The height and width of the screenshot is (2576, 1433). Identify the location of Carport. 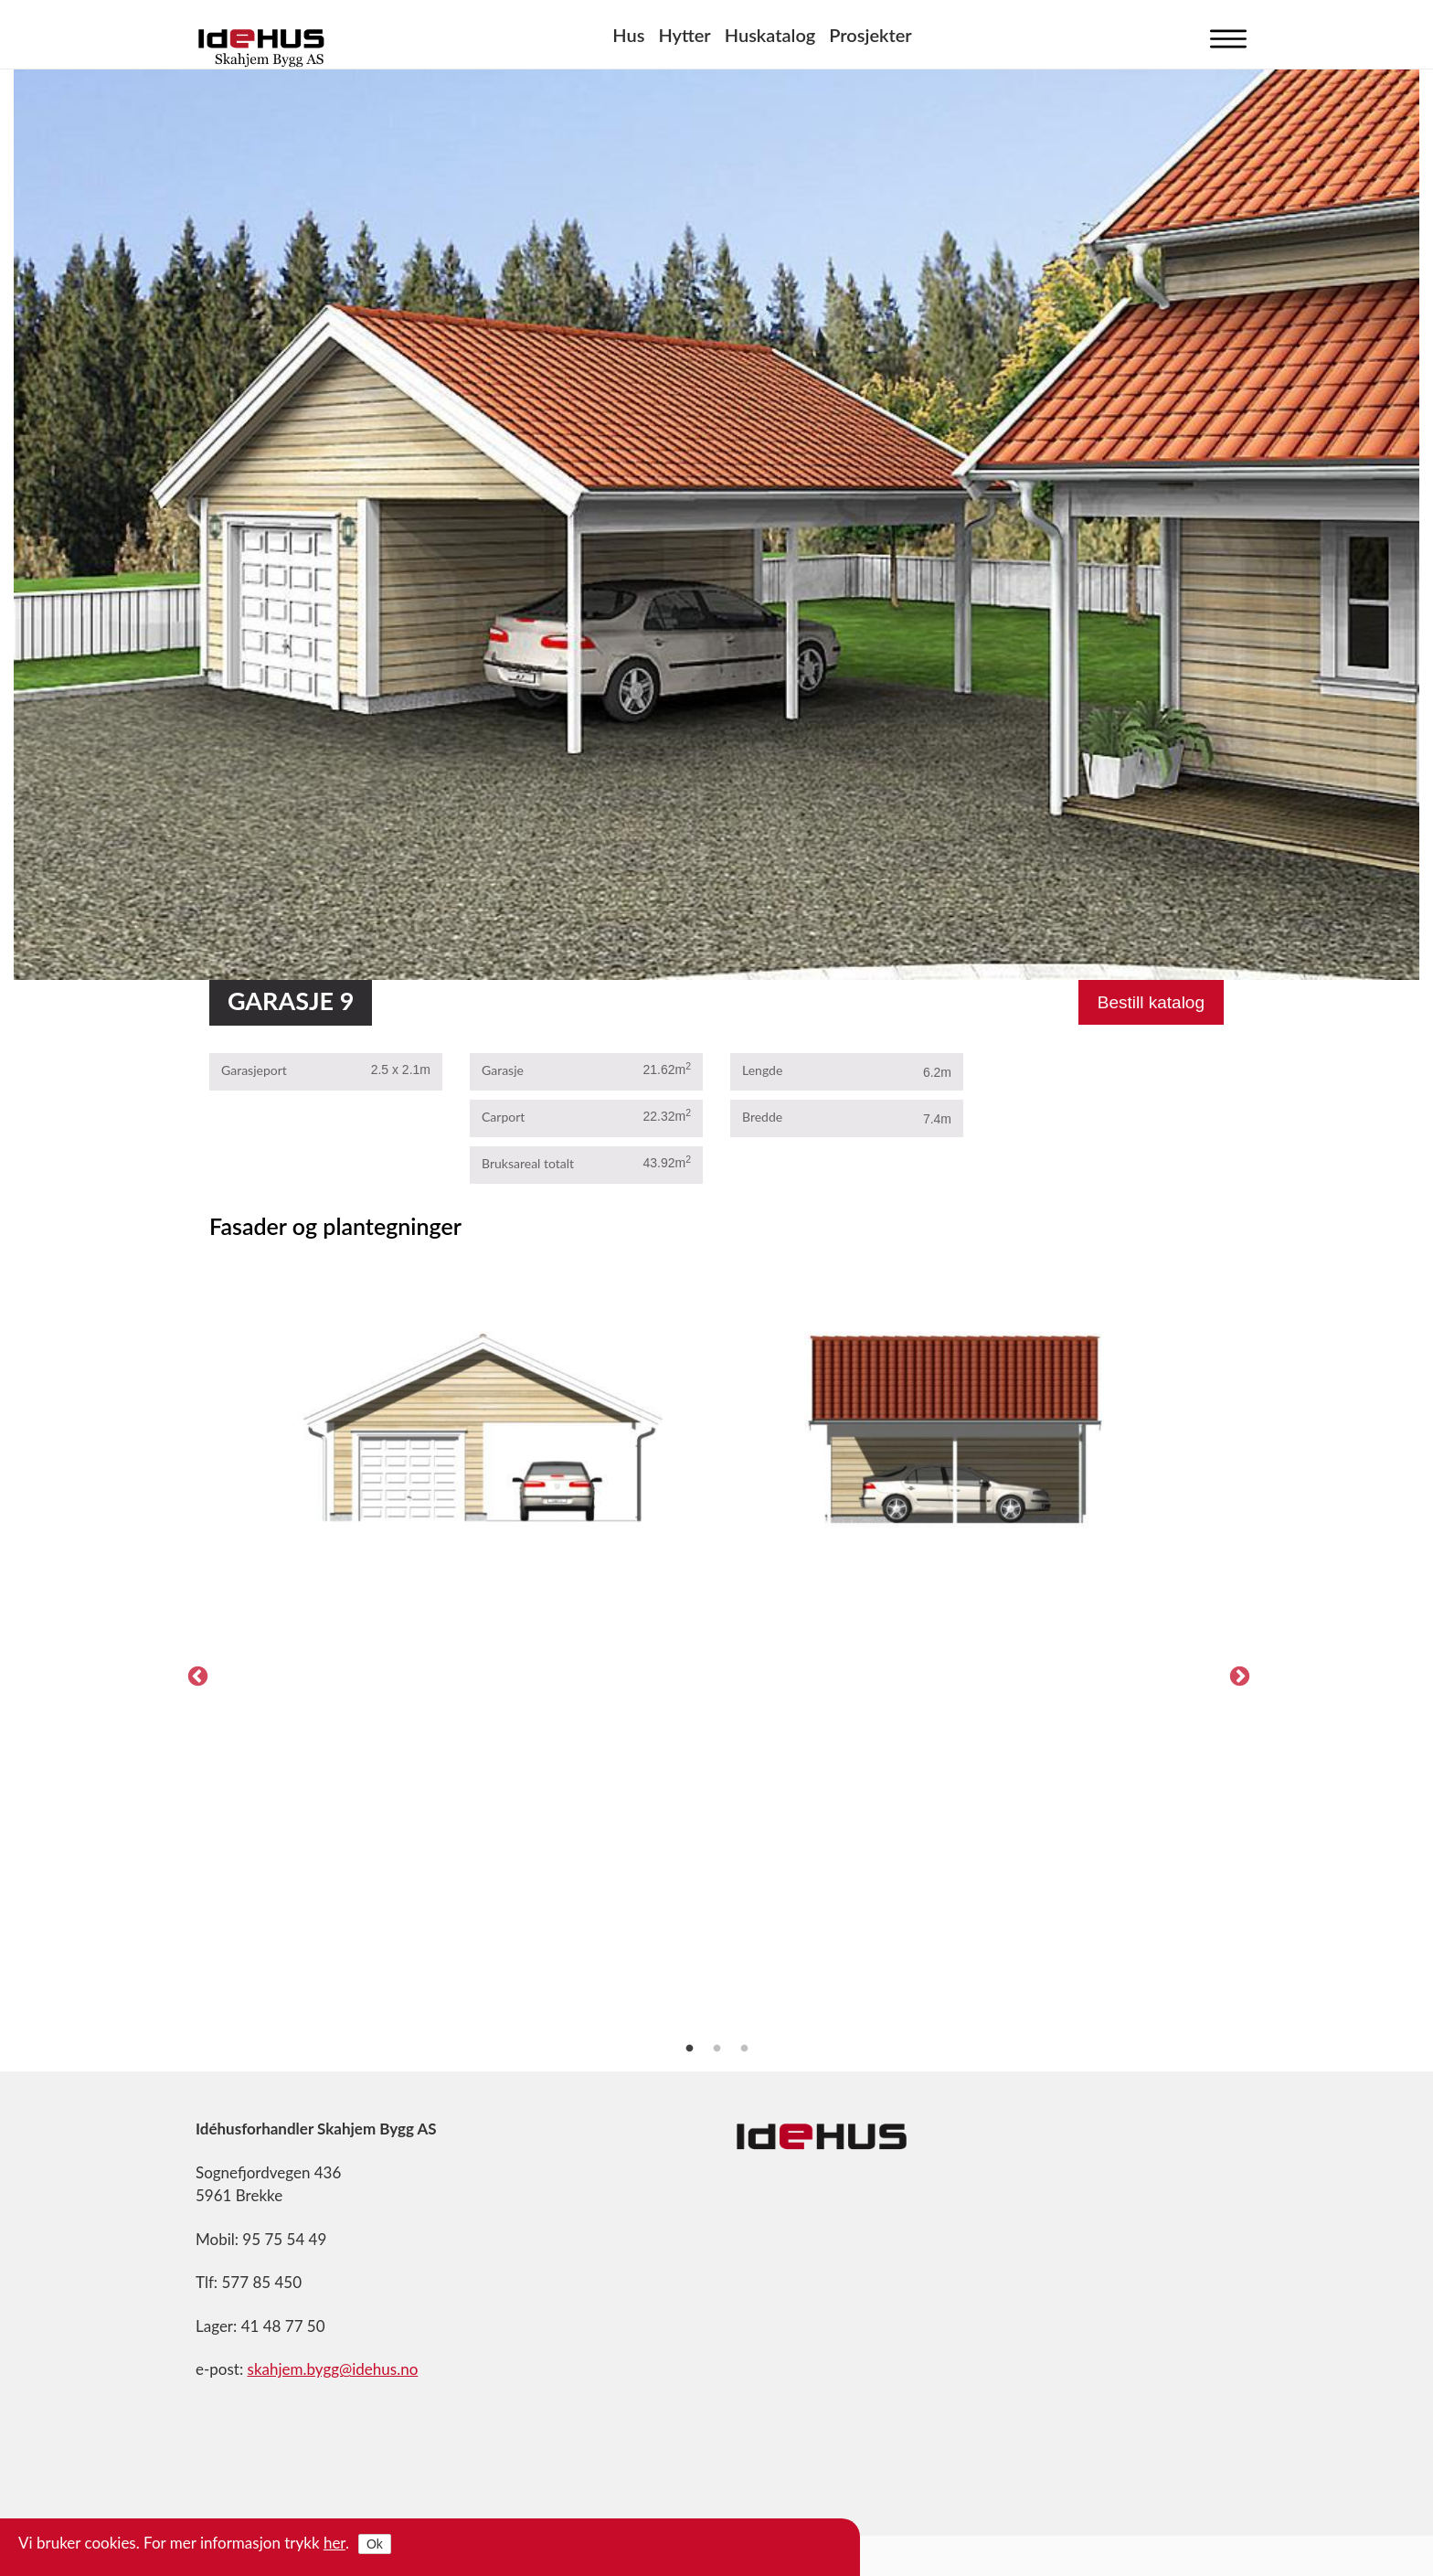
(503, 1116).